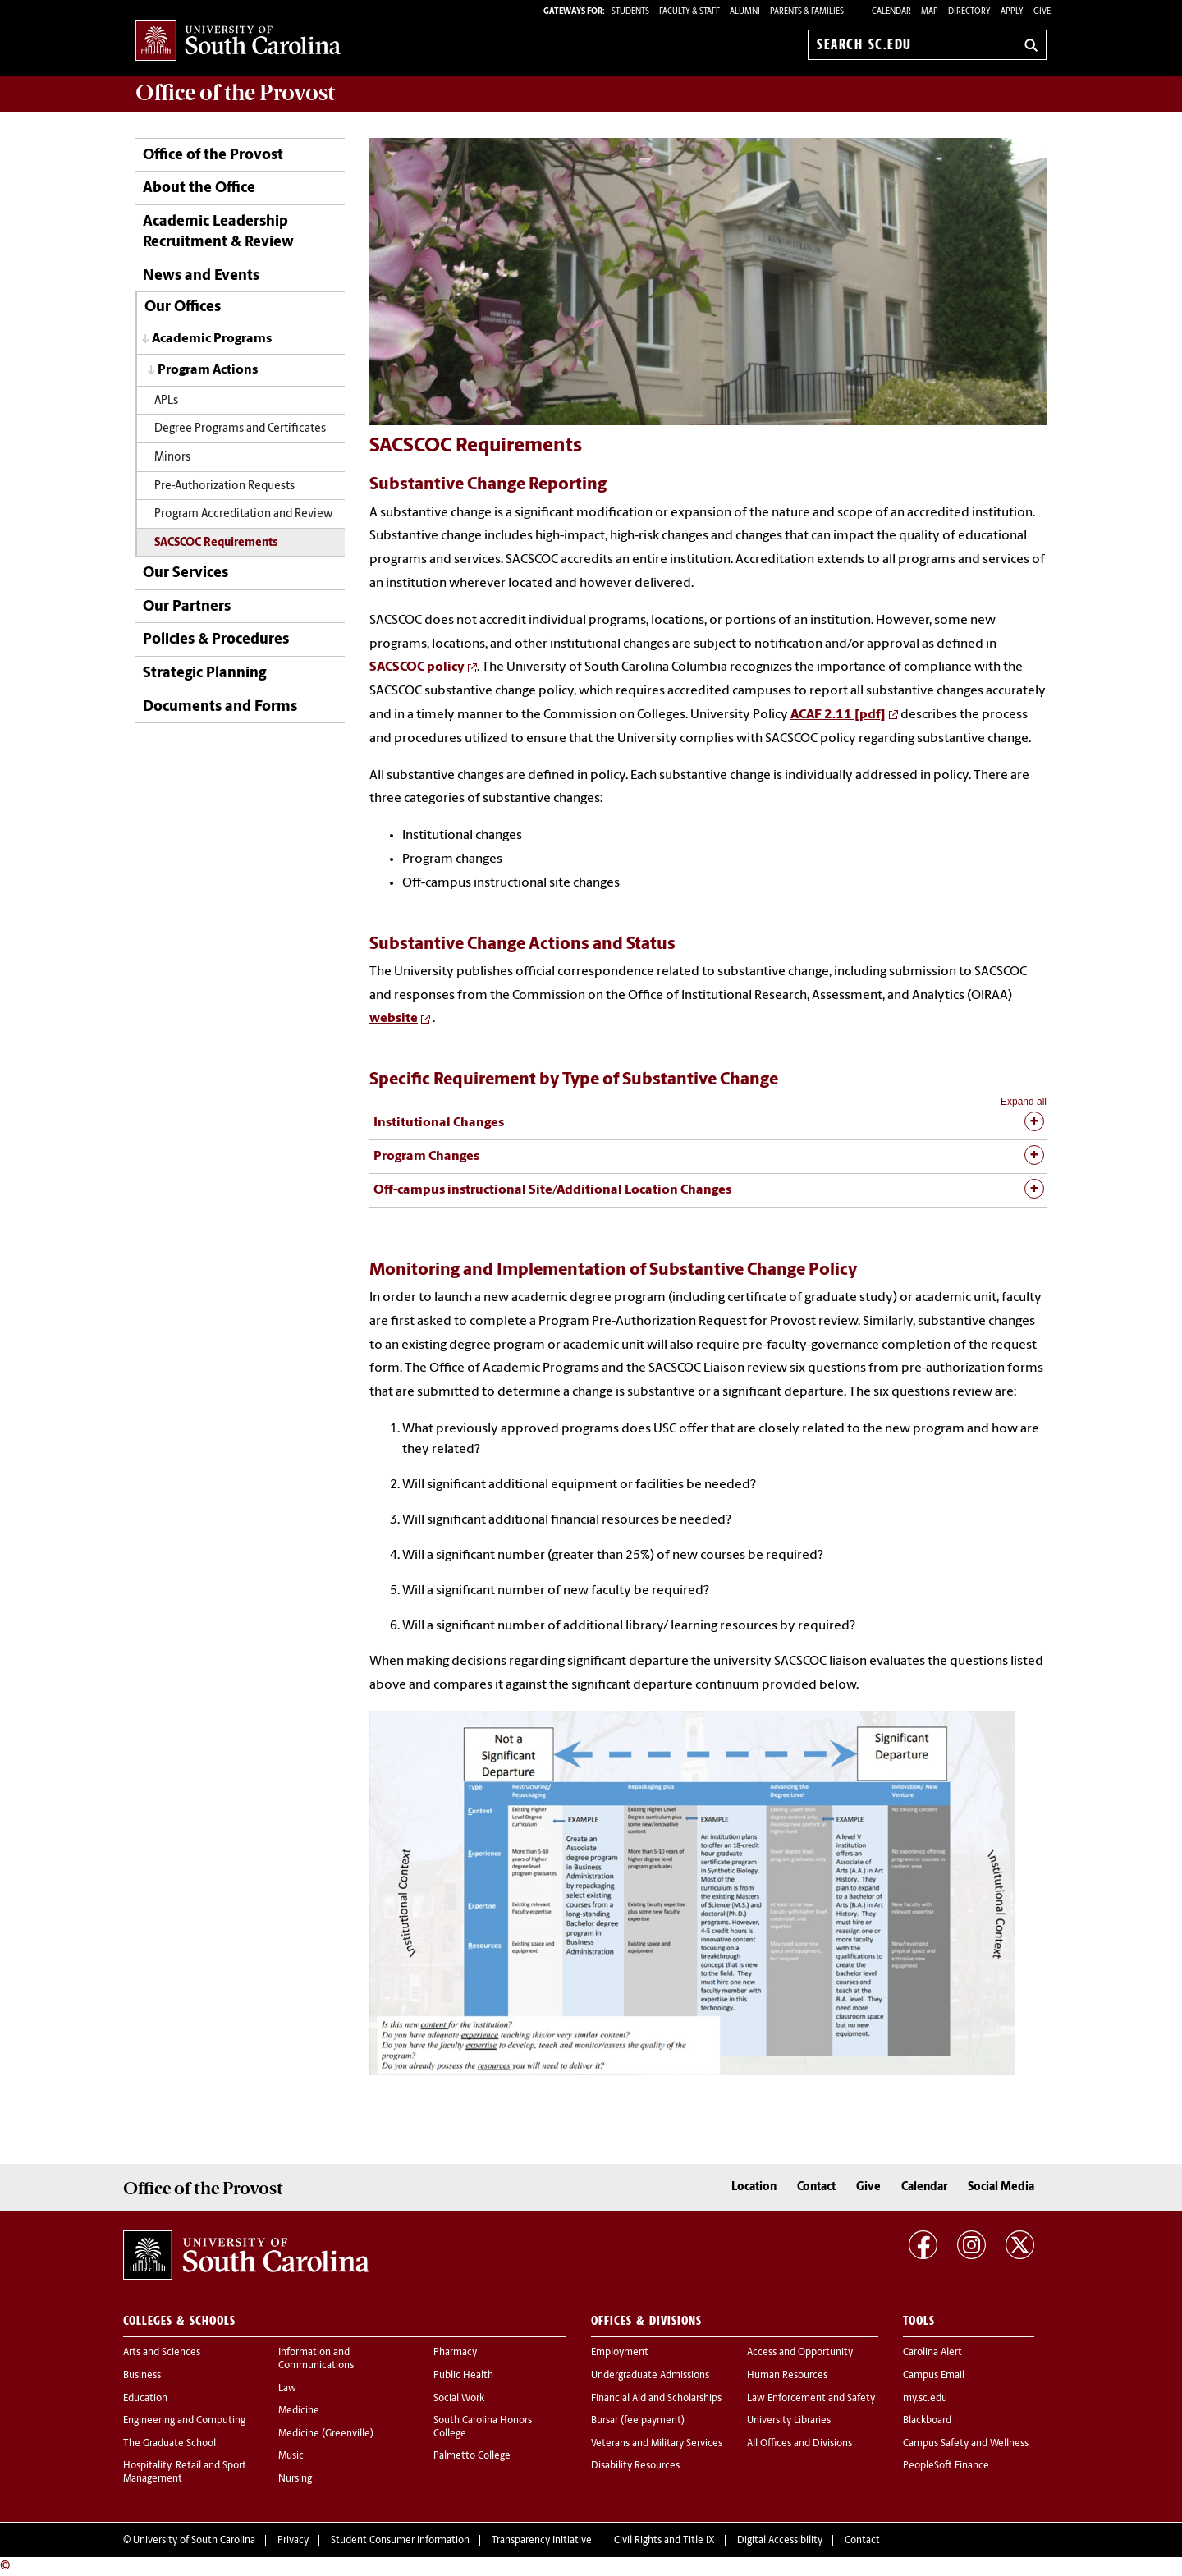 This screenshot has height=2576, width=1182. I want to click on PARENTS & FAMILIES, so click(807, 11).